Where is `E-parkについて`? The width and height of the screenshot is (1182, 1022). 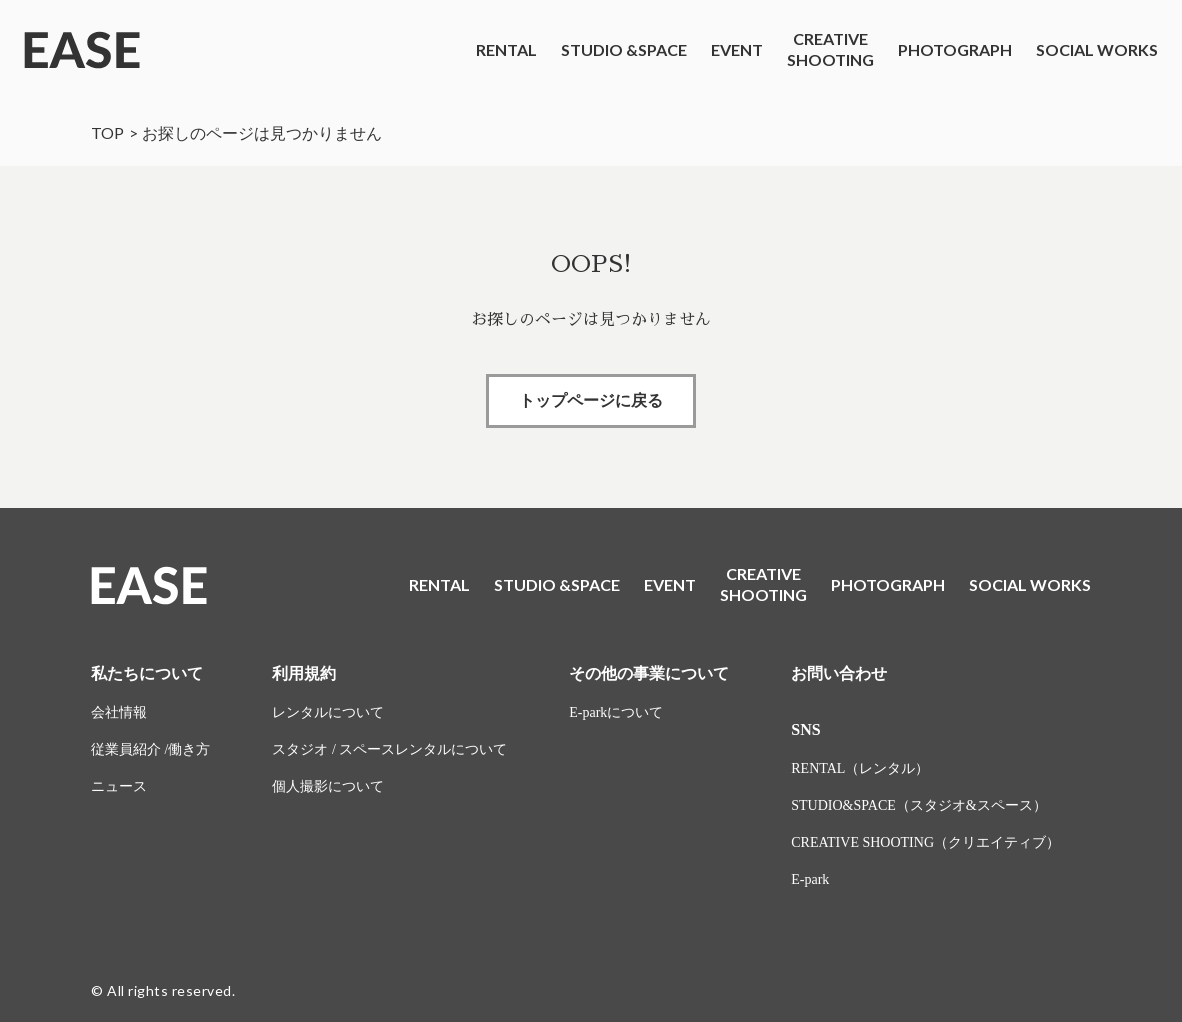 E-parkについて is located at coordinates (616, 712).